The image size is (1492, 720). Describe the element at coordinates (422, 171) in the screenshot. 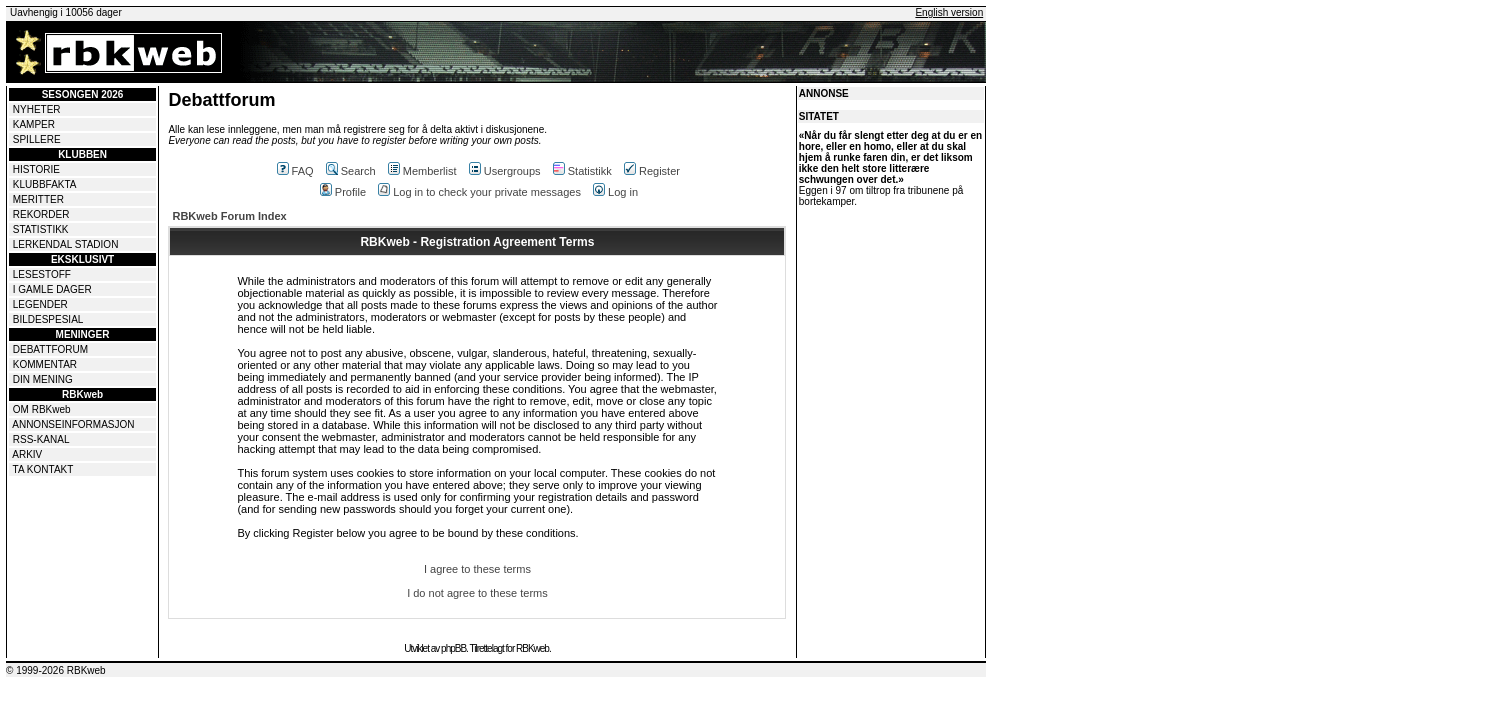

I see `Memberlist` at that location.